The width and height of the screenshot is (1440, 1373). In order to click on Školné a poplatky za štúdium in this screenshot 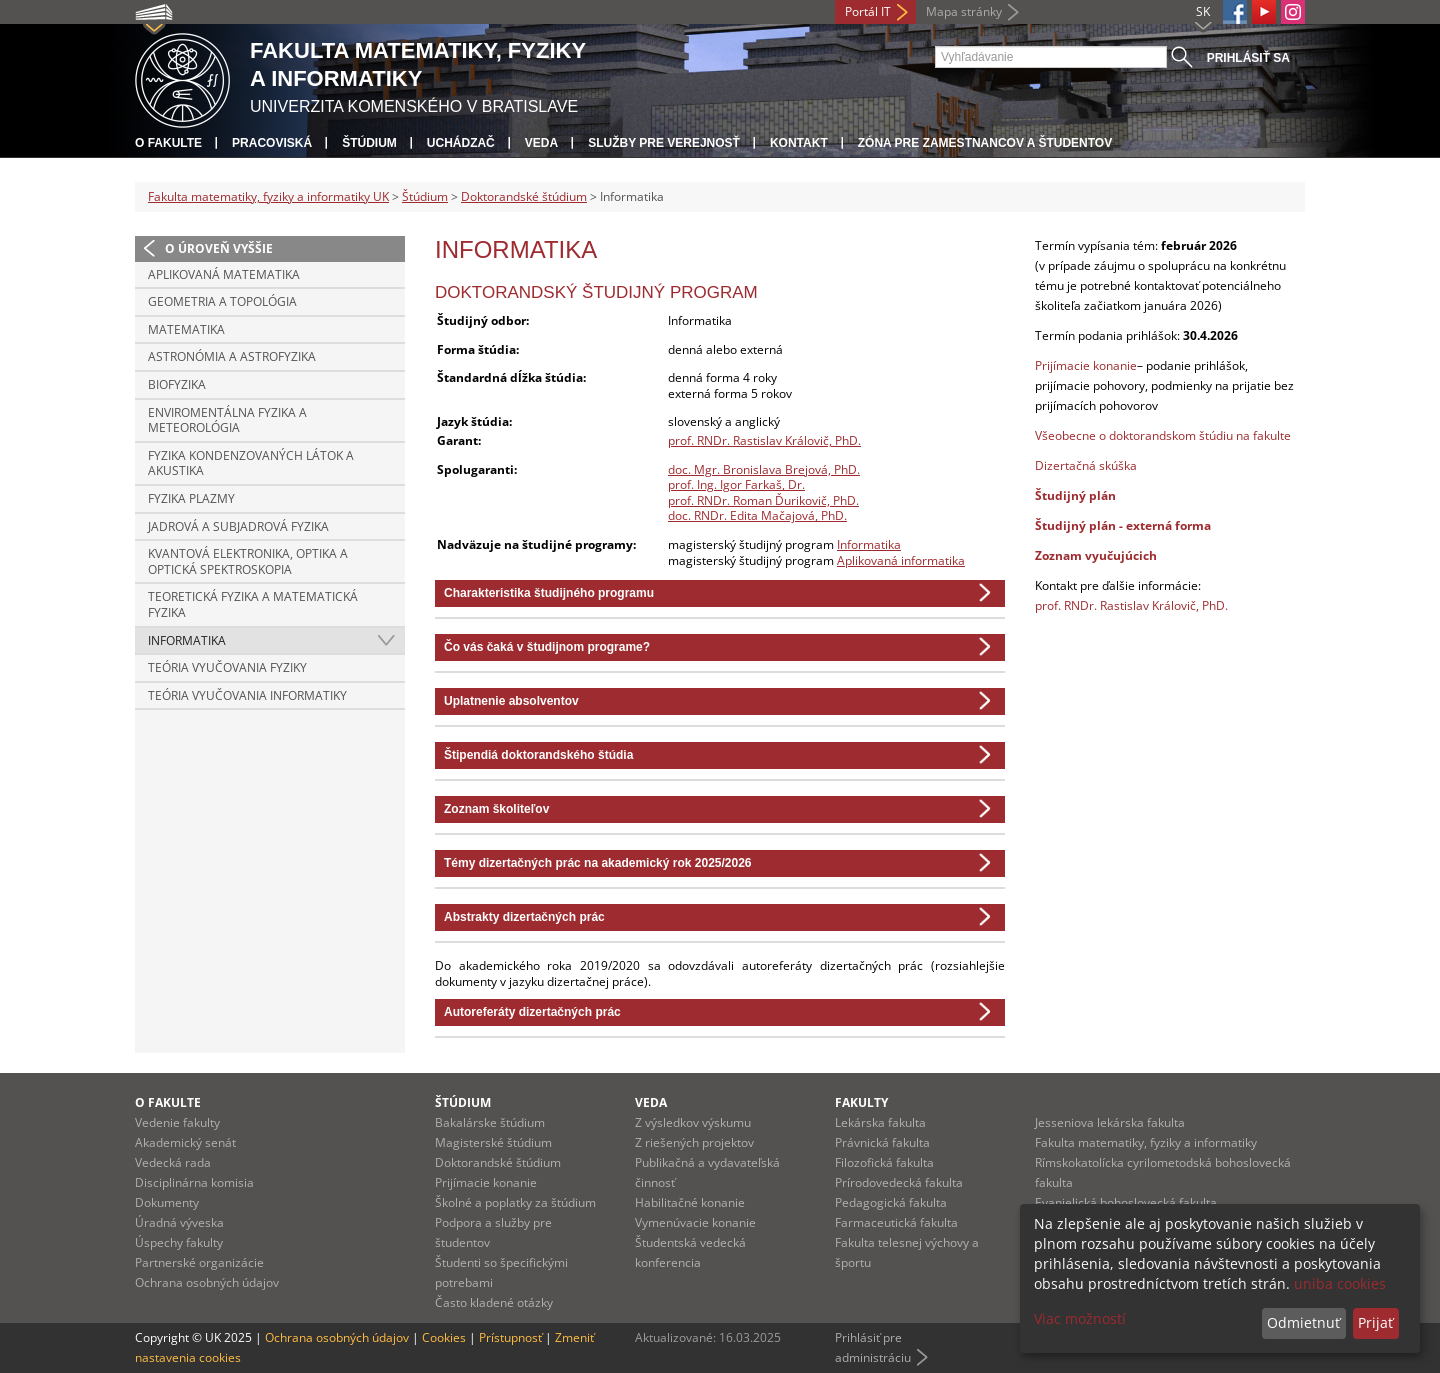, I will do `click(515, 1202)`.